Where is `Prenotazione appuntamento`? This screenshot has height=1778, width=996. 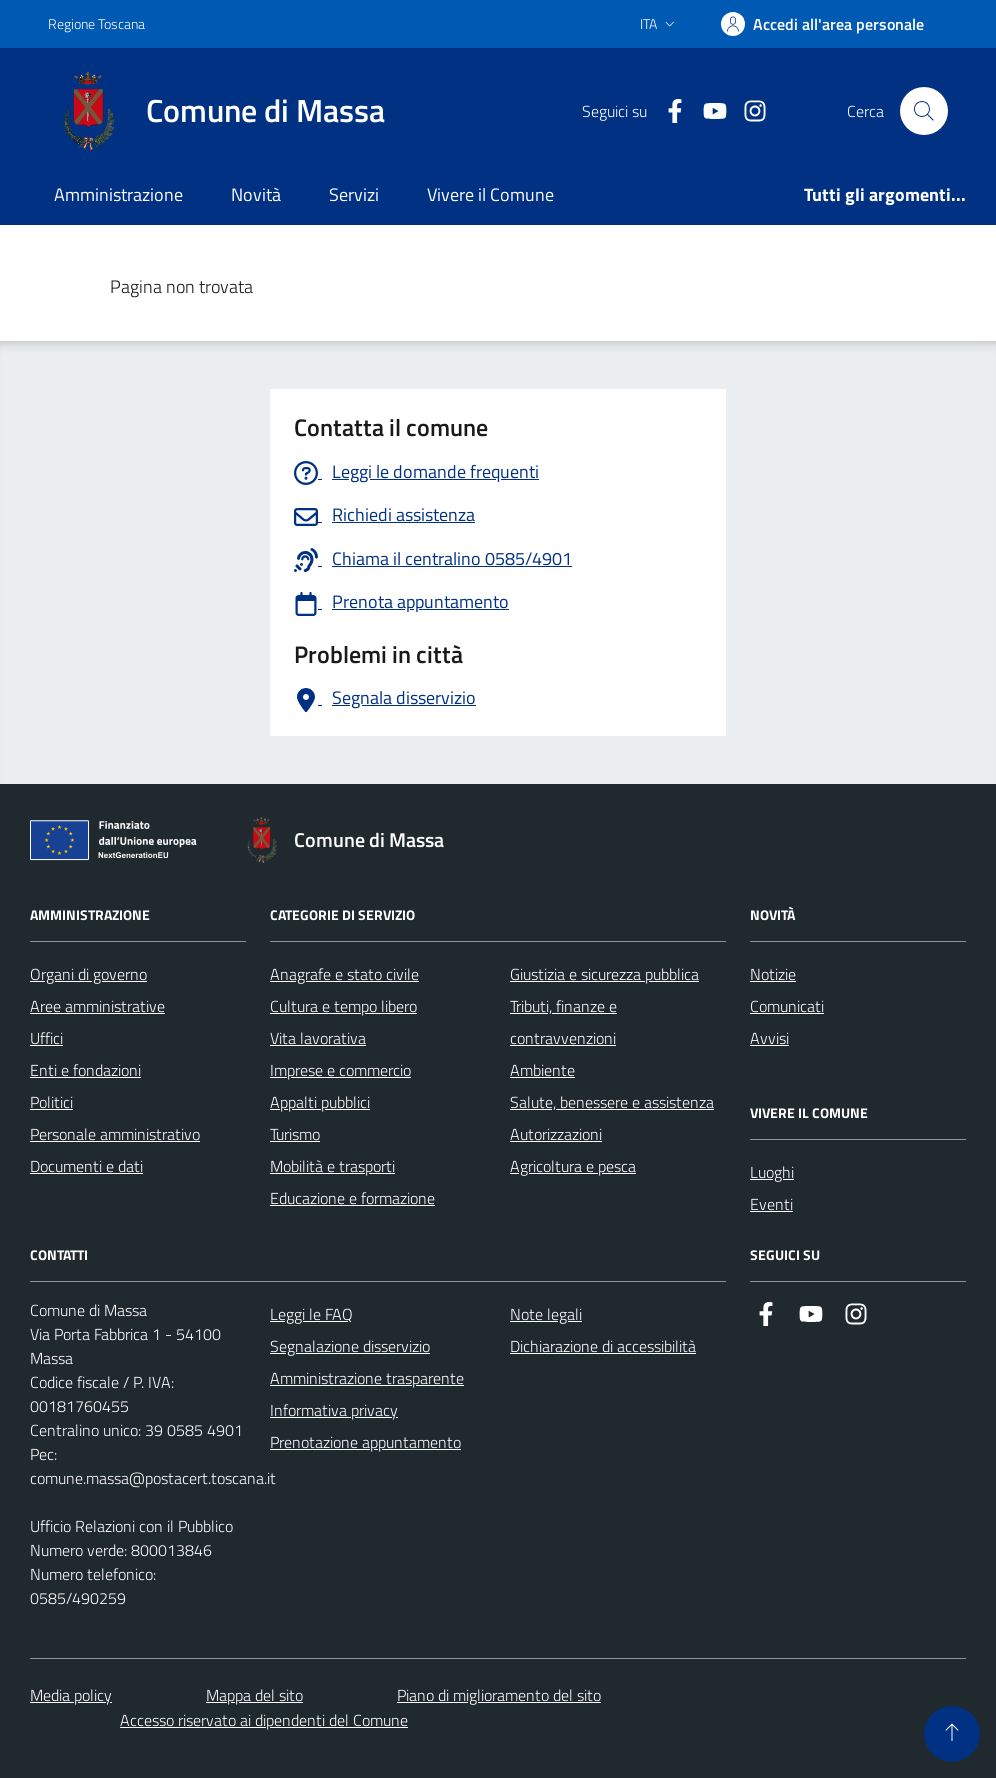 Prenotazione appuntamento is located at coordinates (365, 1442).